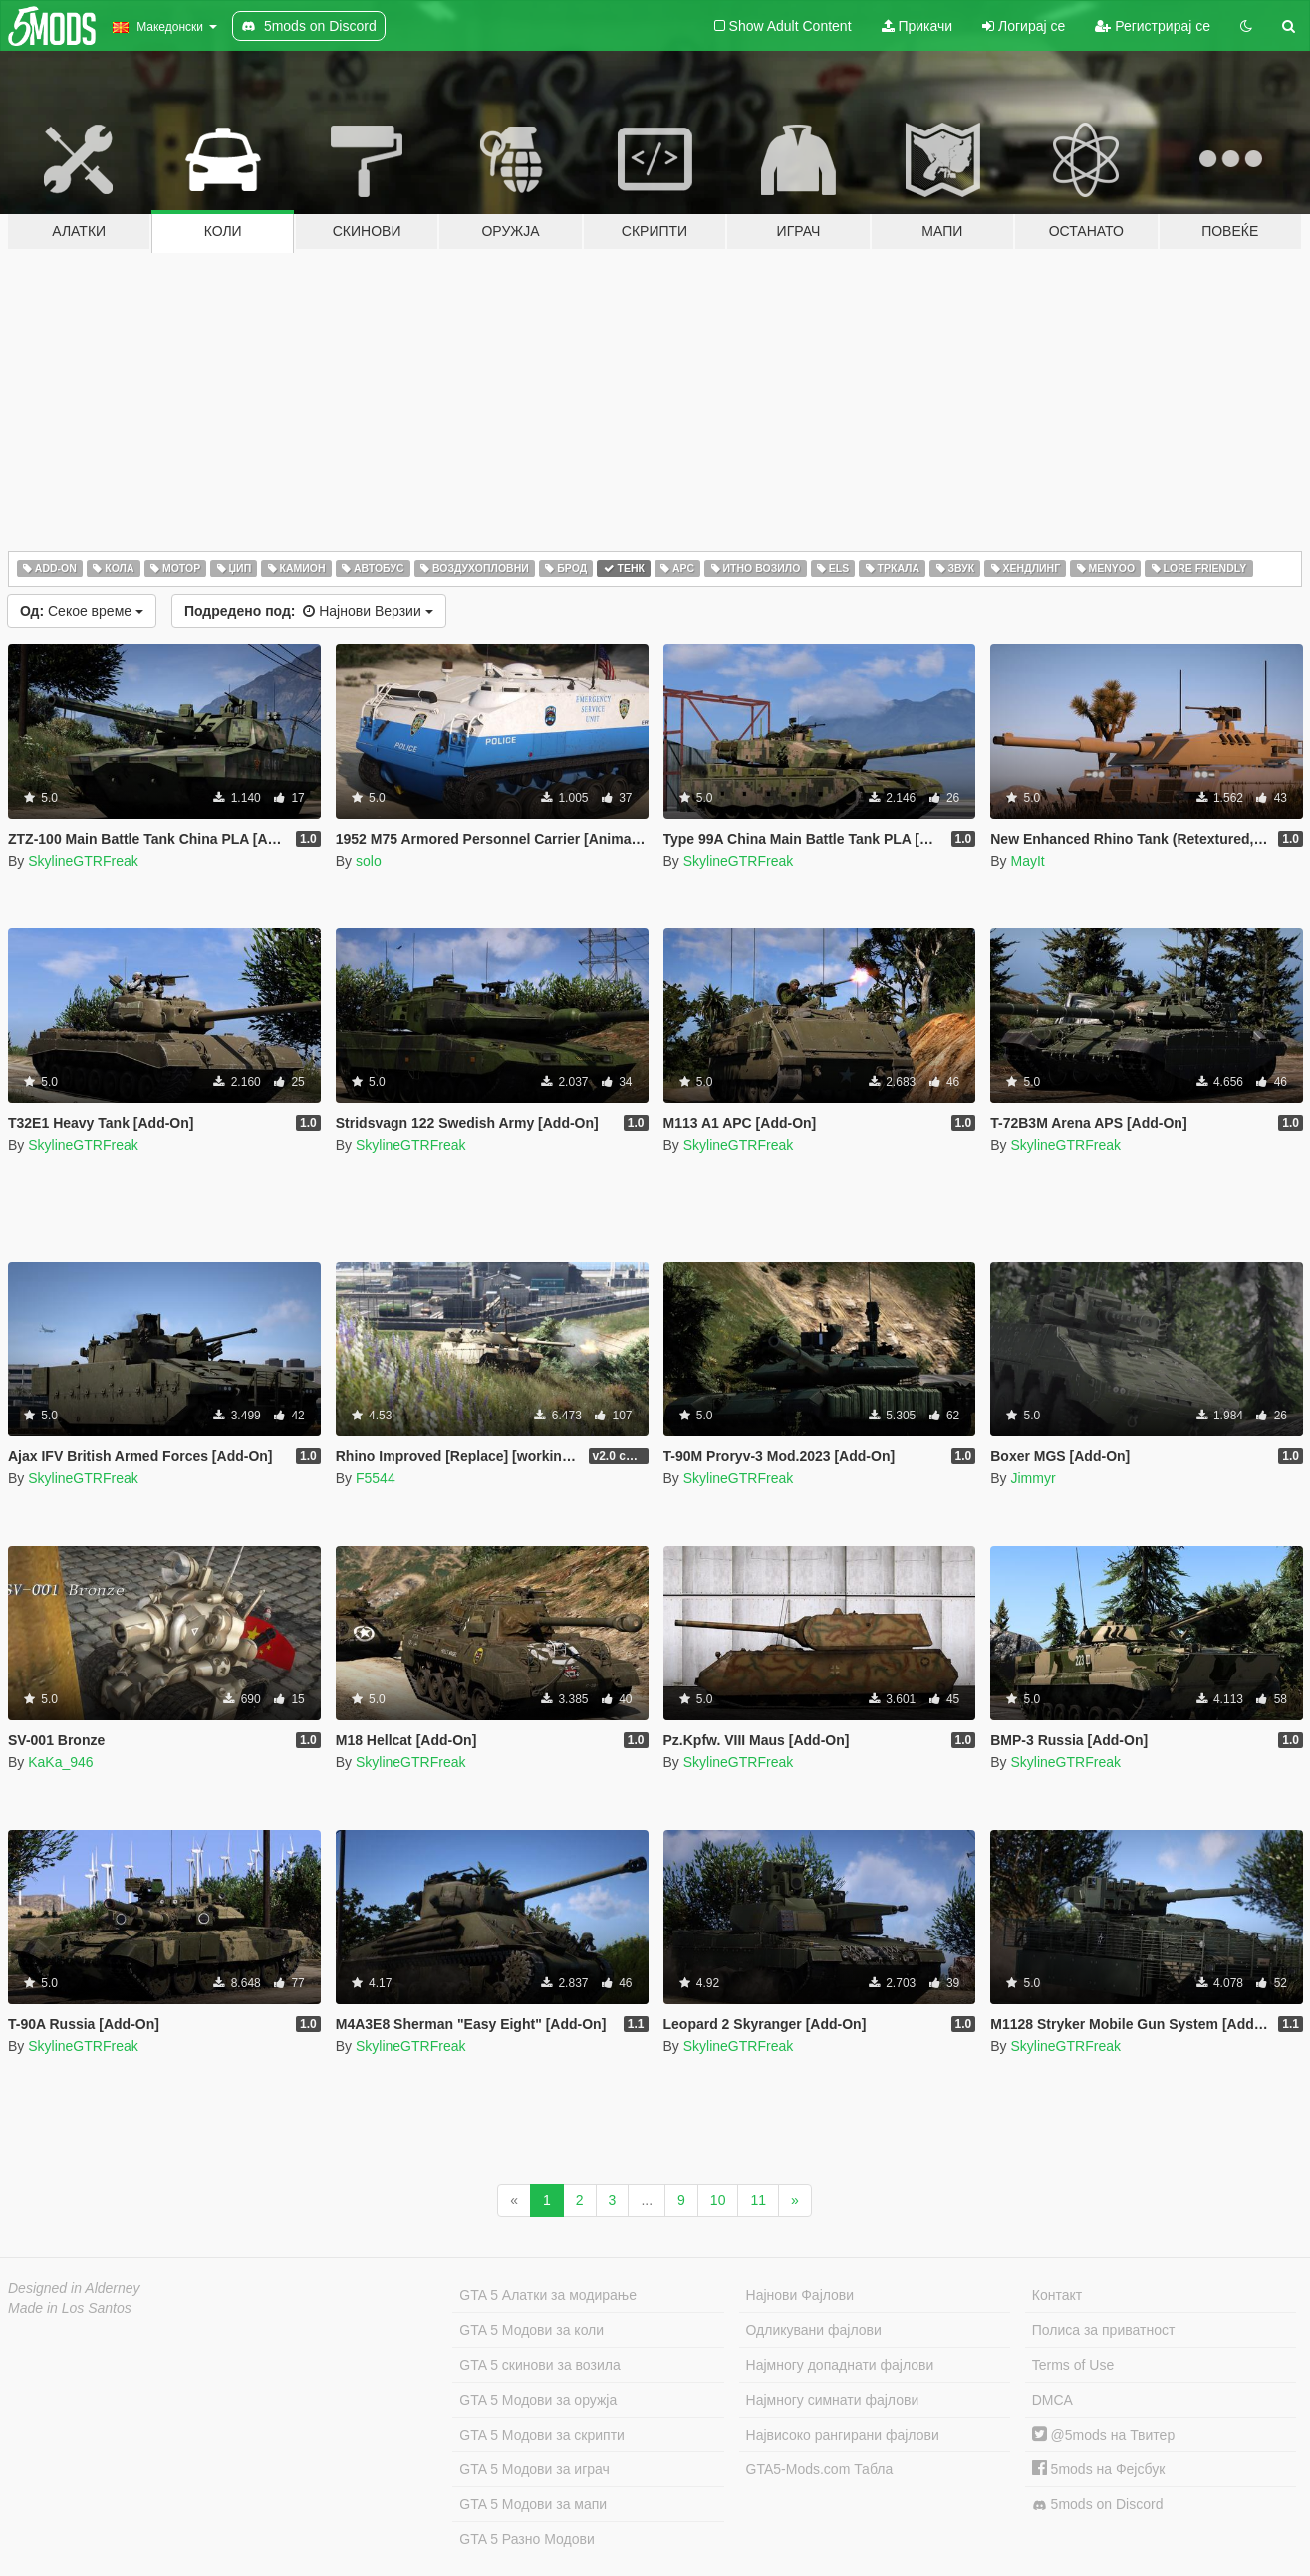 The width and height of the screenshot is (1310, 2576). Describe the element at coordinates (1103, 2435) in the screenshot. I see `@5mods на Твитер` at that location.